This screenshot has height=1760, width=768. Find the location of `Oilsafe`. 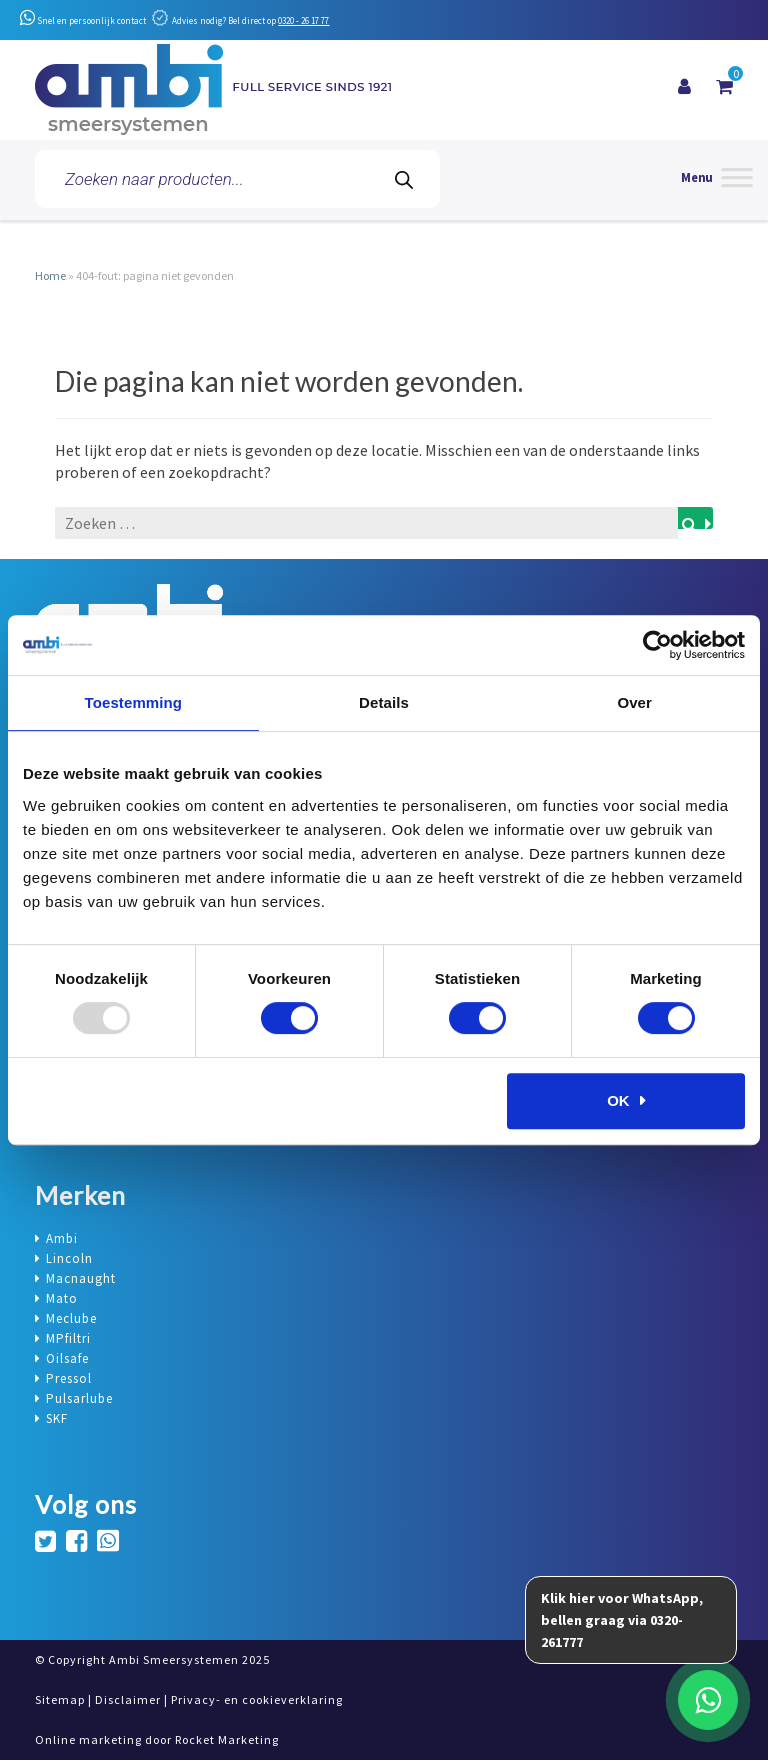

Oilsafe is located at coordinates (67, 1358).